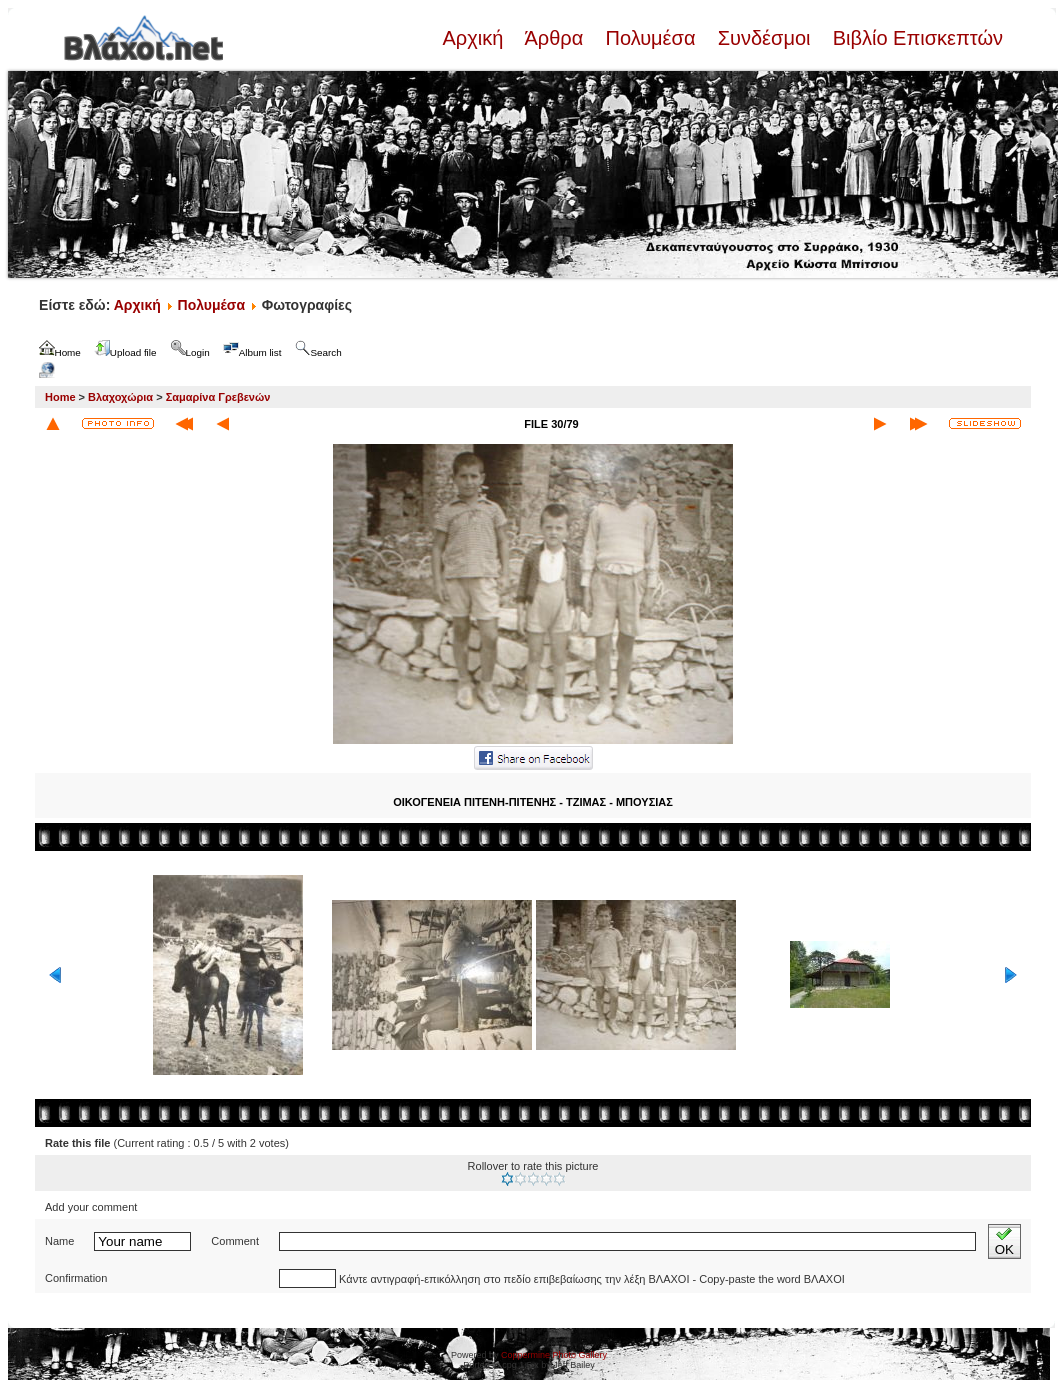 The height and width of the screenshot is (1388, 1058). Describe the element at coordinates (764, 38) in the screenshot. I see `Συνδέσμοι` at that location.